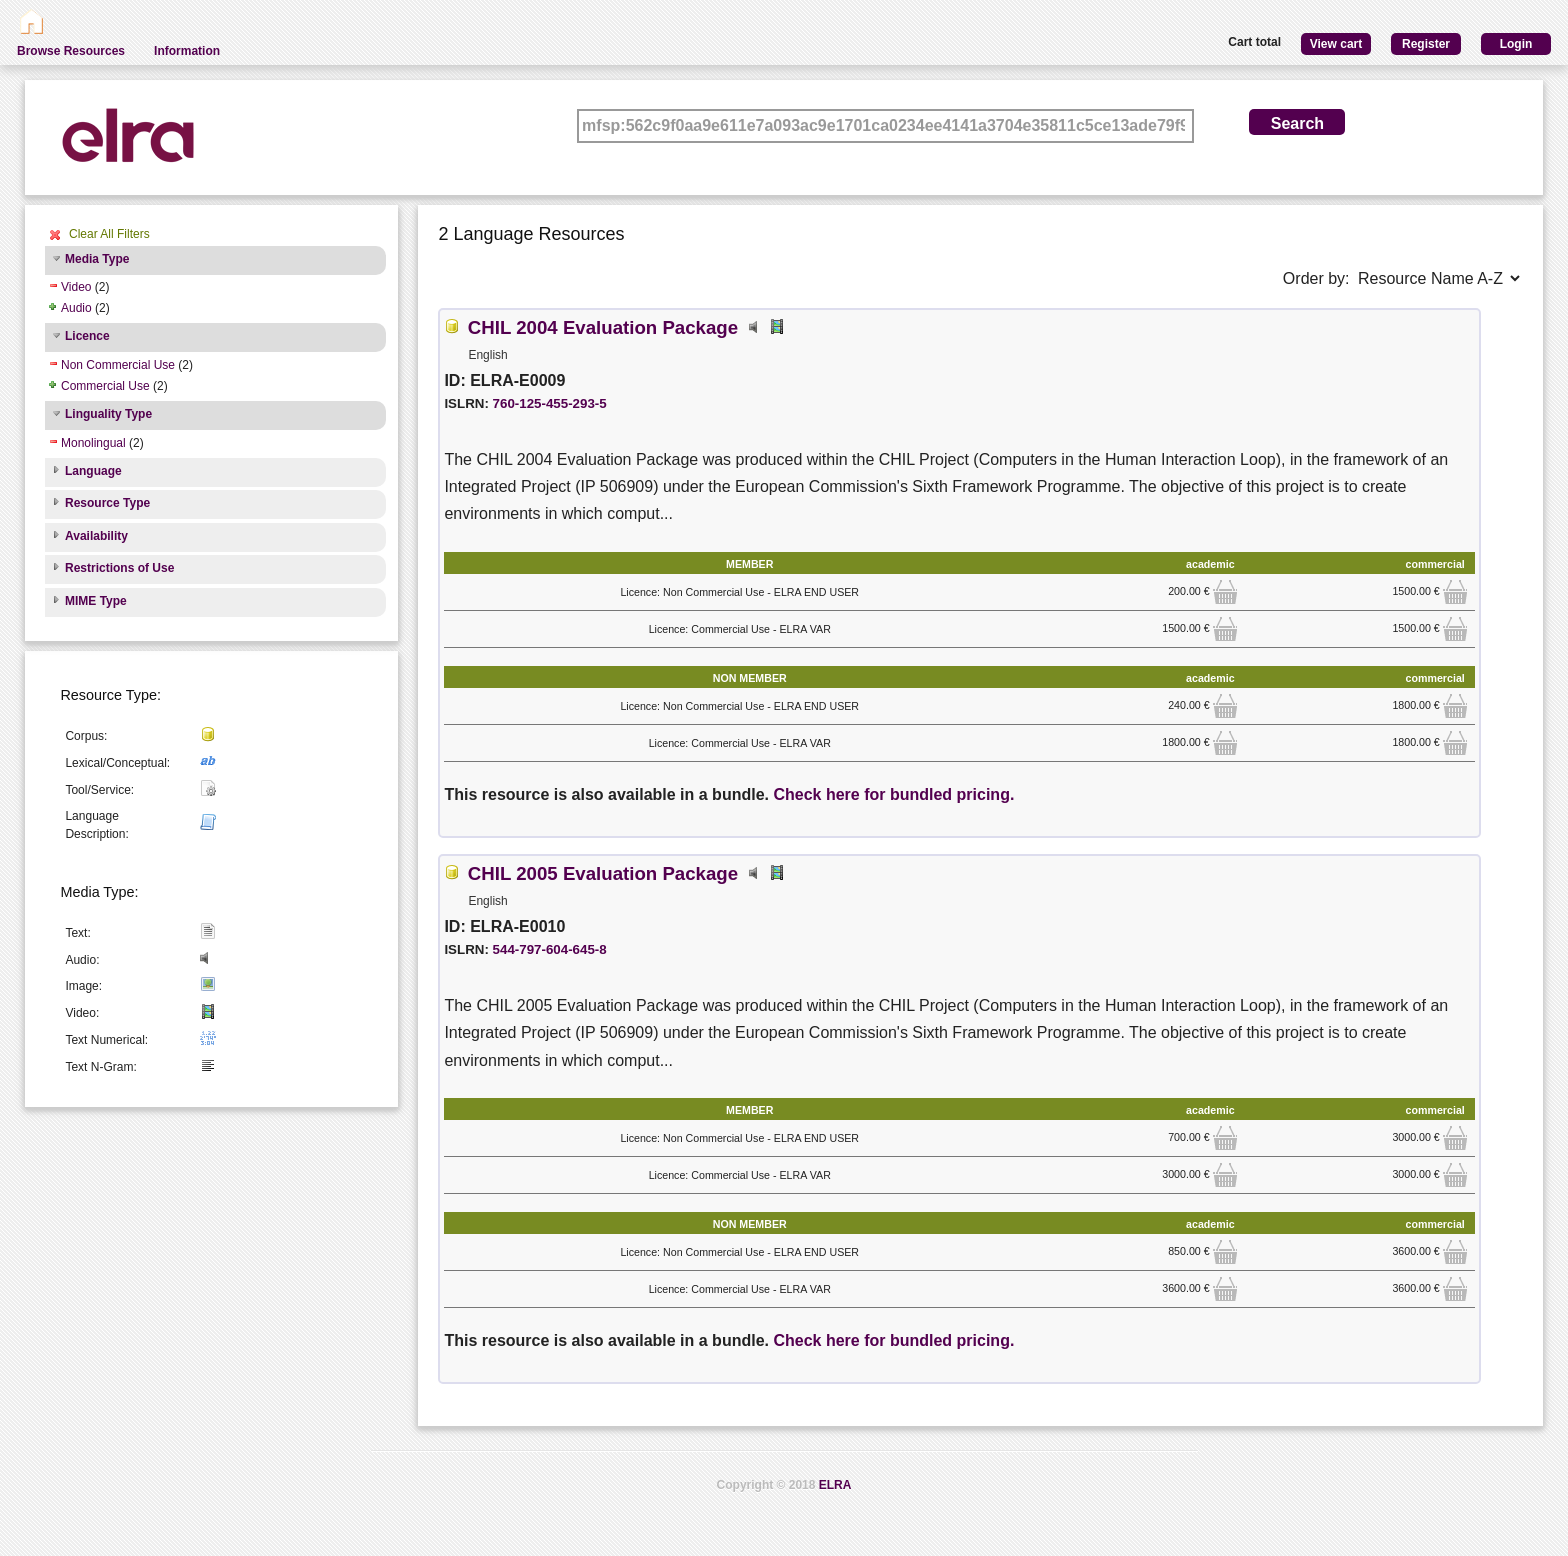 This screenshot has width=1568, height=1556. What do you see at coordinates (835, 1485) in the screenshot?
I see `ELRA` at bounding box center [835, 1485].